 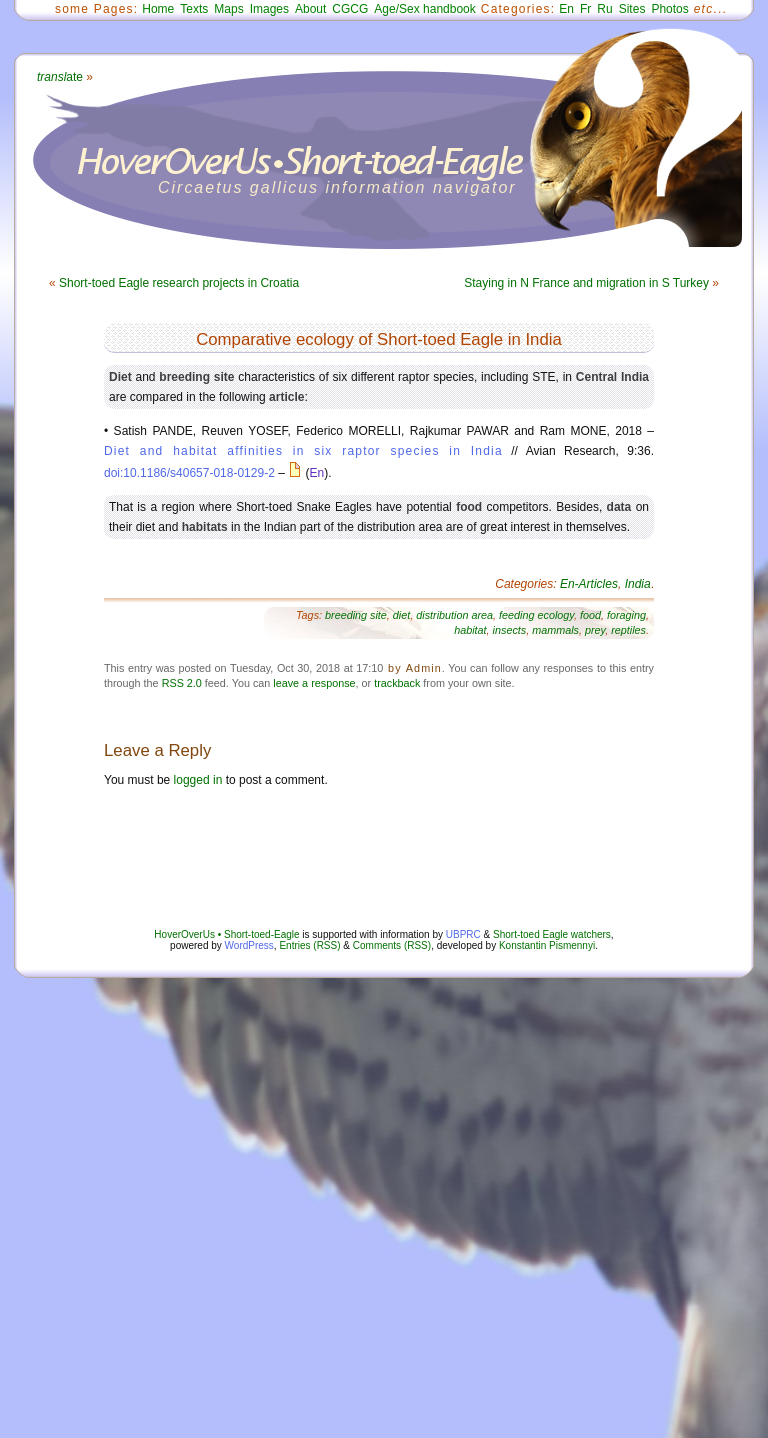 I want to click on Maps, so click(x=228, y=9).